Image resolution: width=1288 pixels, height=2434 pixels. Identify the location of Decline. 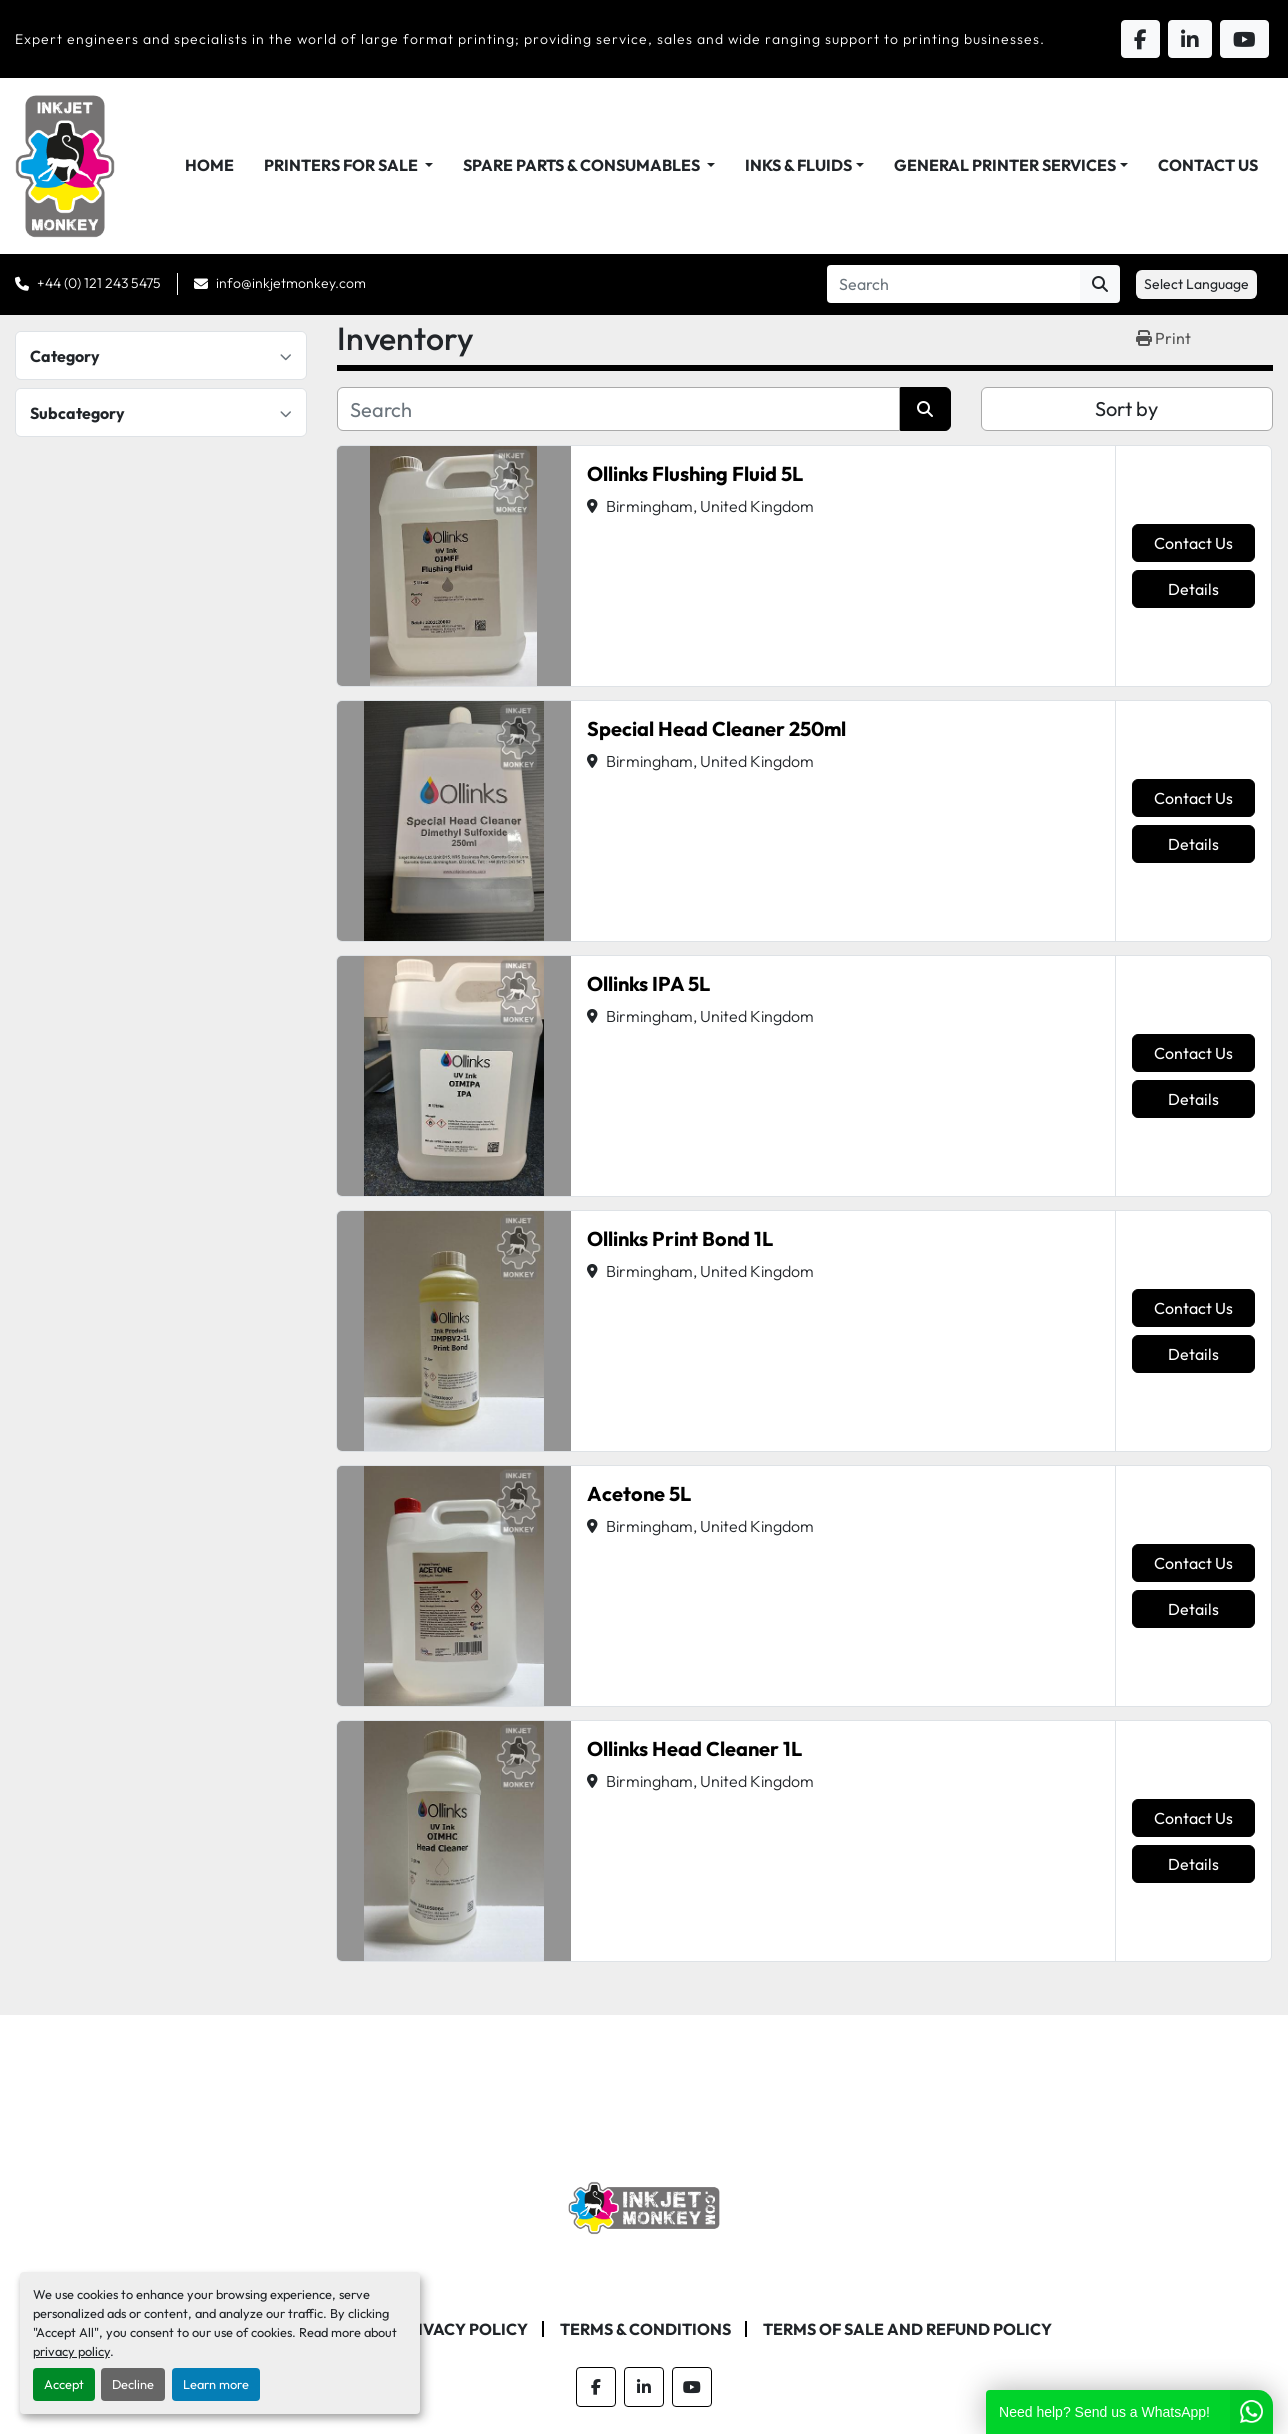
(133, 2384).